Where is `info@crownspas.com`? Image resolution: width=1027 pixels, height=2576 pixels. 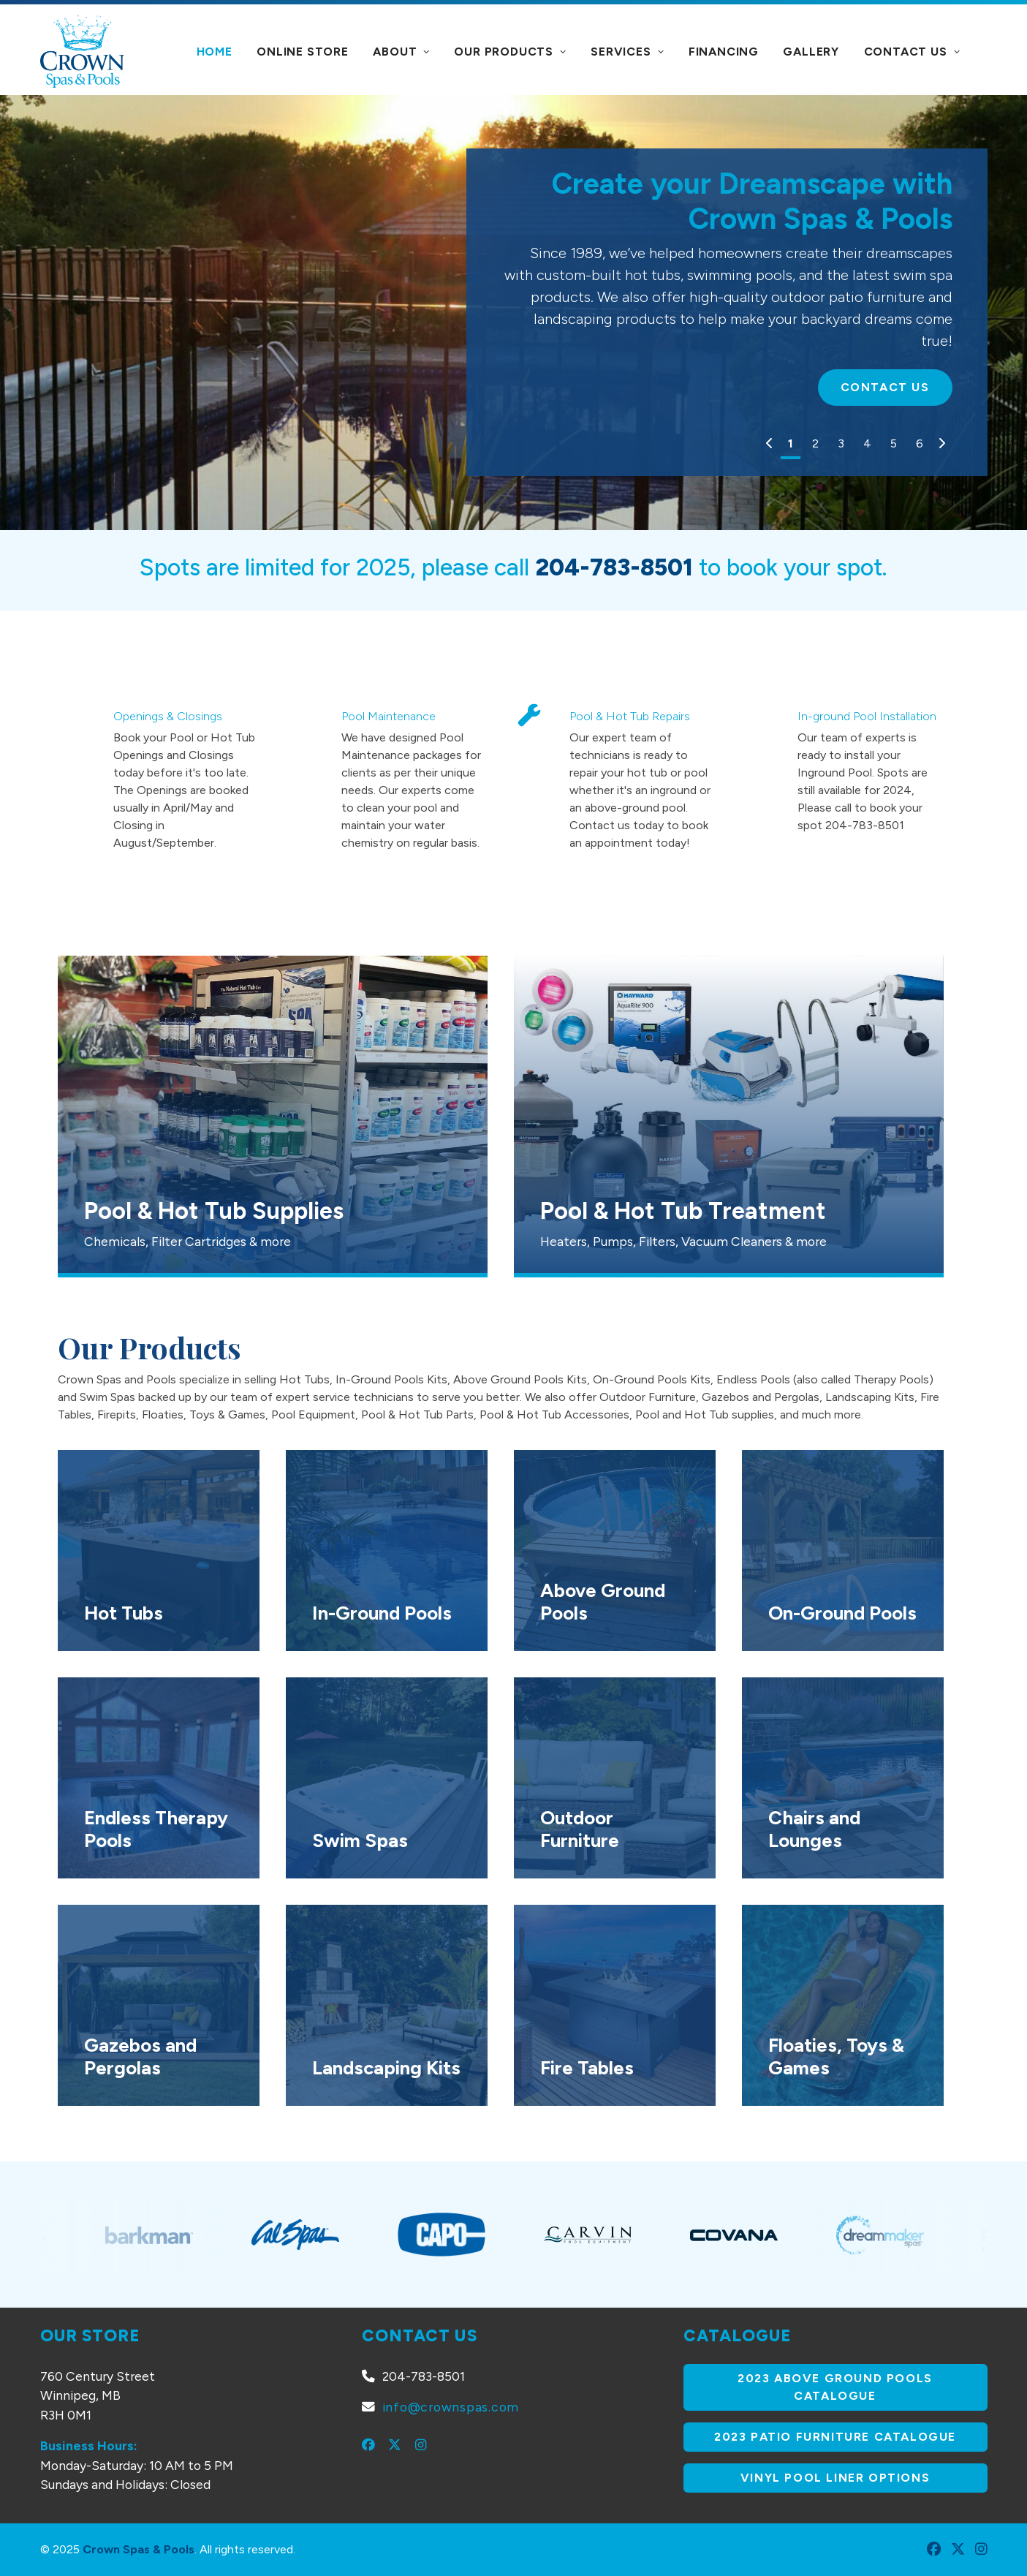 info@crownspas.com is located at coordinates (451, 2406).